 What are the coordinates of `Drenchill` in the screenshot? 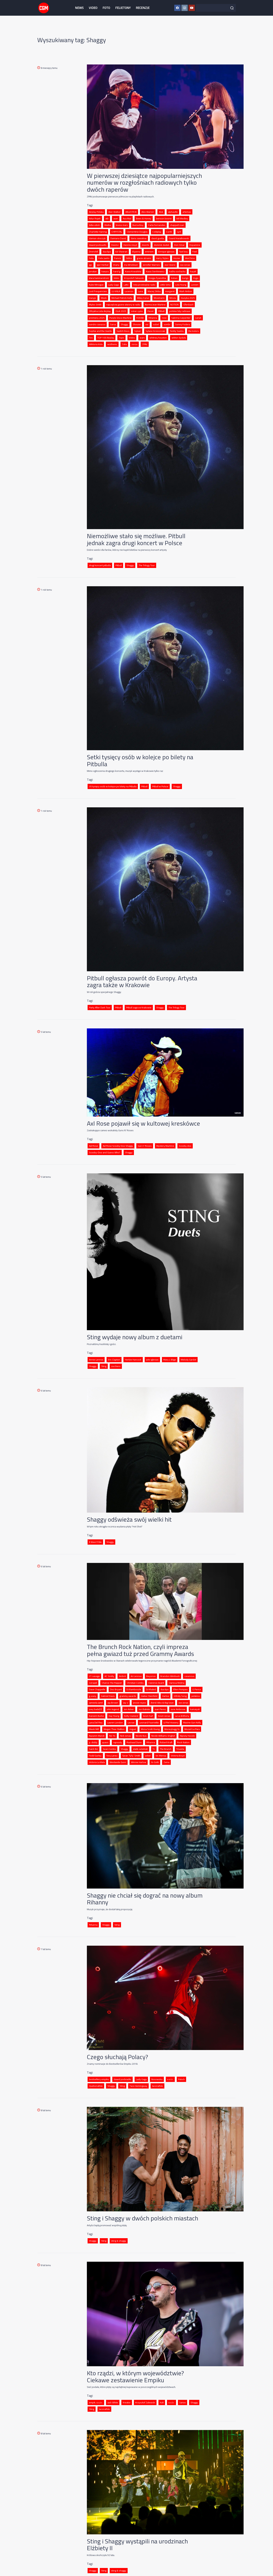 It's located at (93, 251).